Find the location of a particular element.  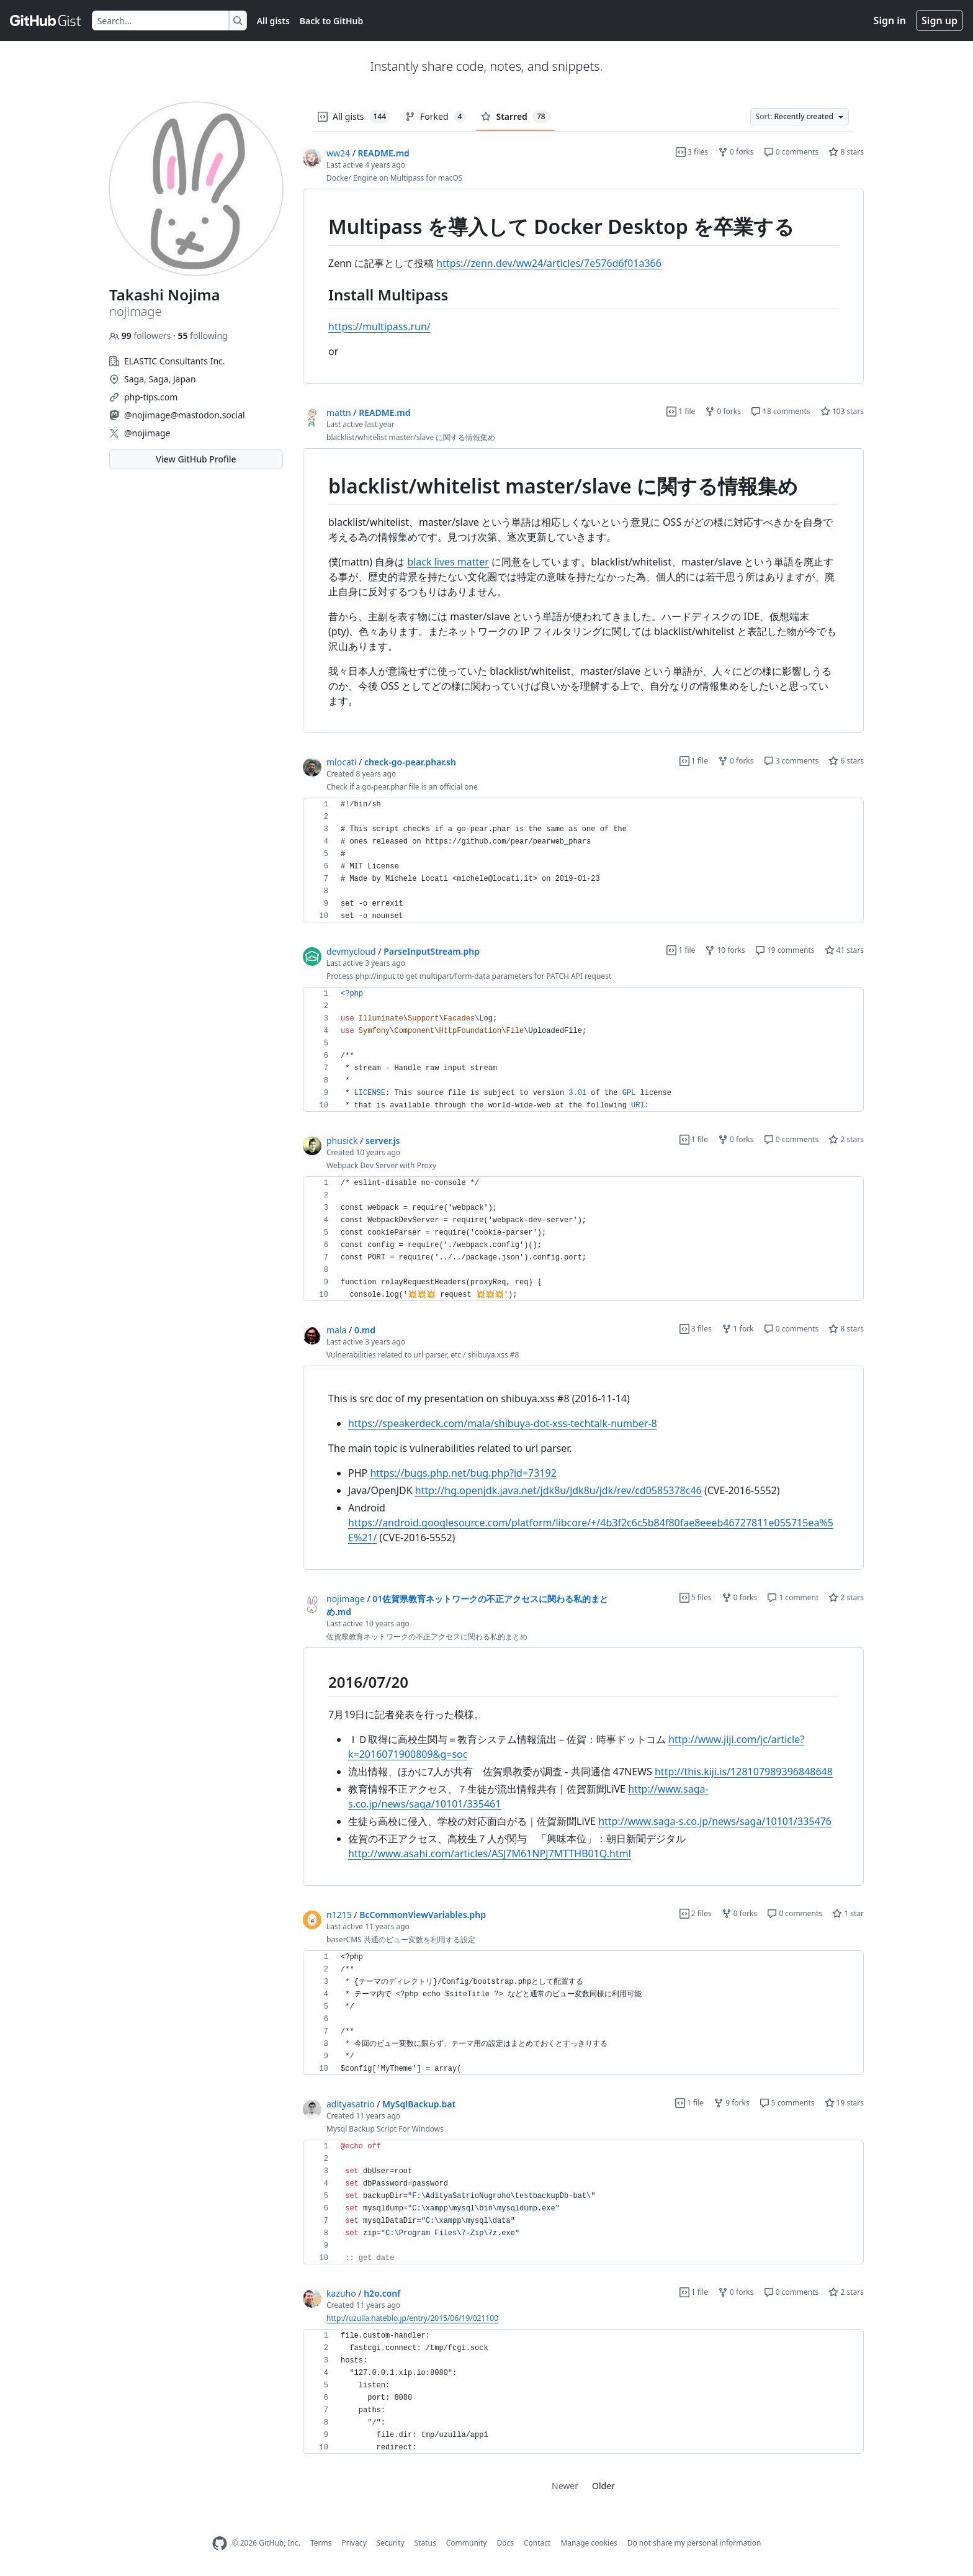

9 forks is located at coordinates (732, 2102).